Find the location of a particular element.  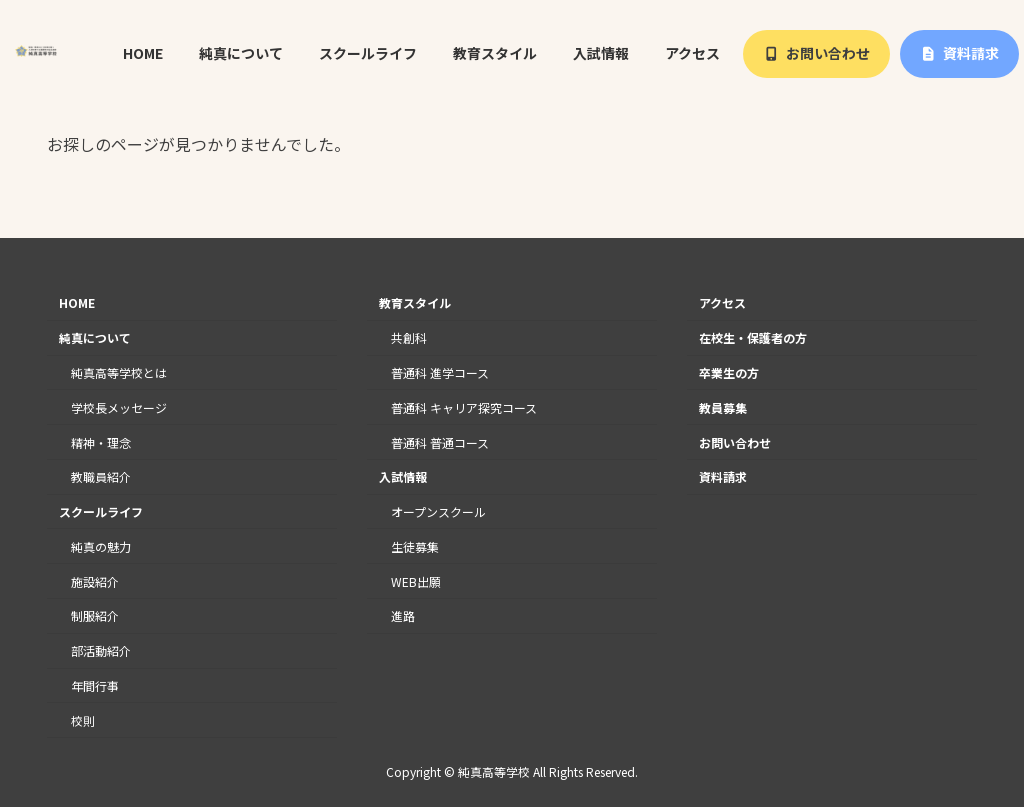

校則 is located at coordinates (83, 720).